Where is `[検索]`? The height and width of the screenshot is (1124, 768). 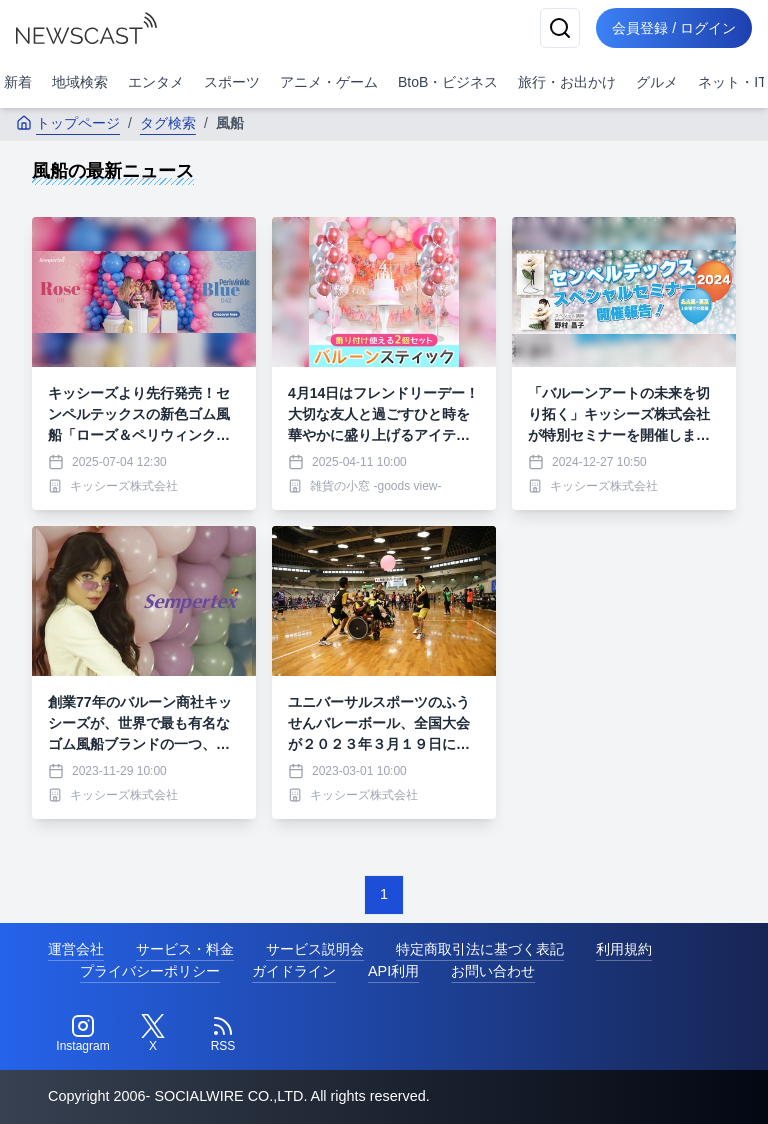
[検索] is located at coordinates (560, 28).